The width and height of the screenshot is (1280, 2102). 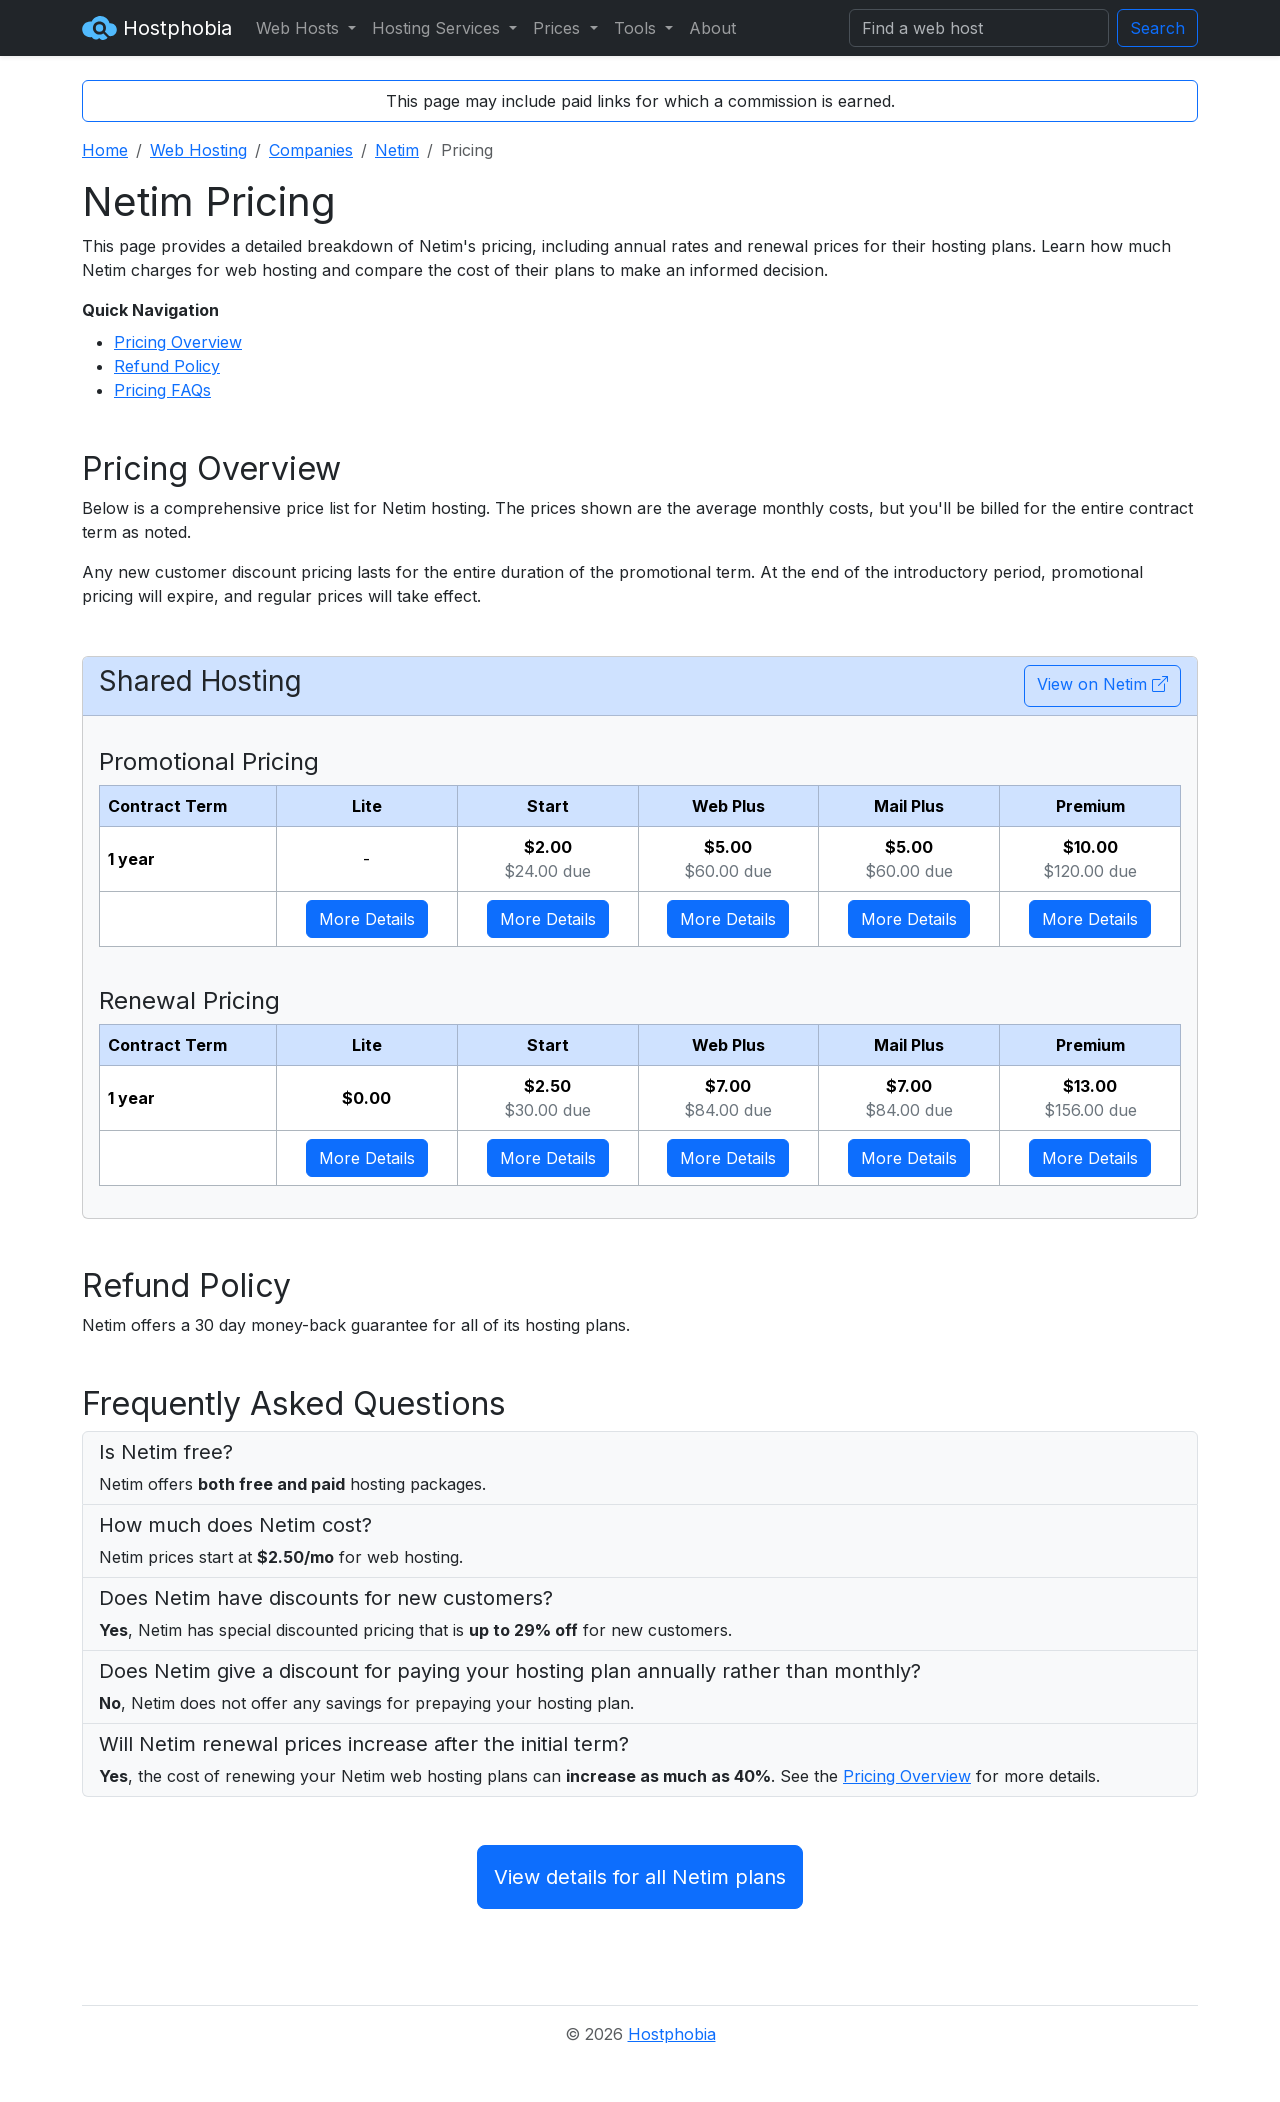 What do you see at coordinates (548, 806) in the screenshot?
I see `Start` at bounding box center [548, 806].